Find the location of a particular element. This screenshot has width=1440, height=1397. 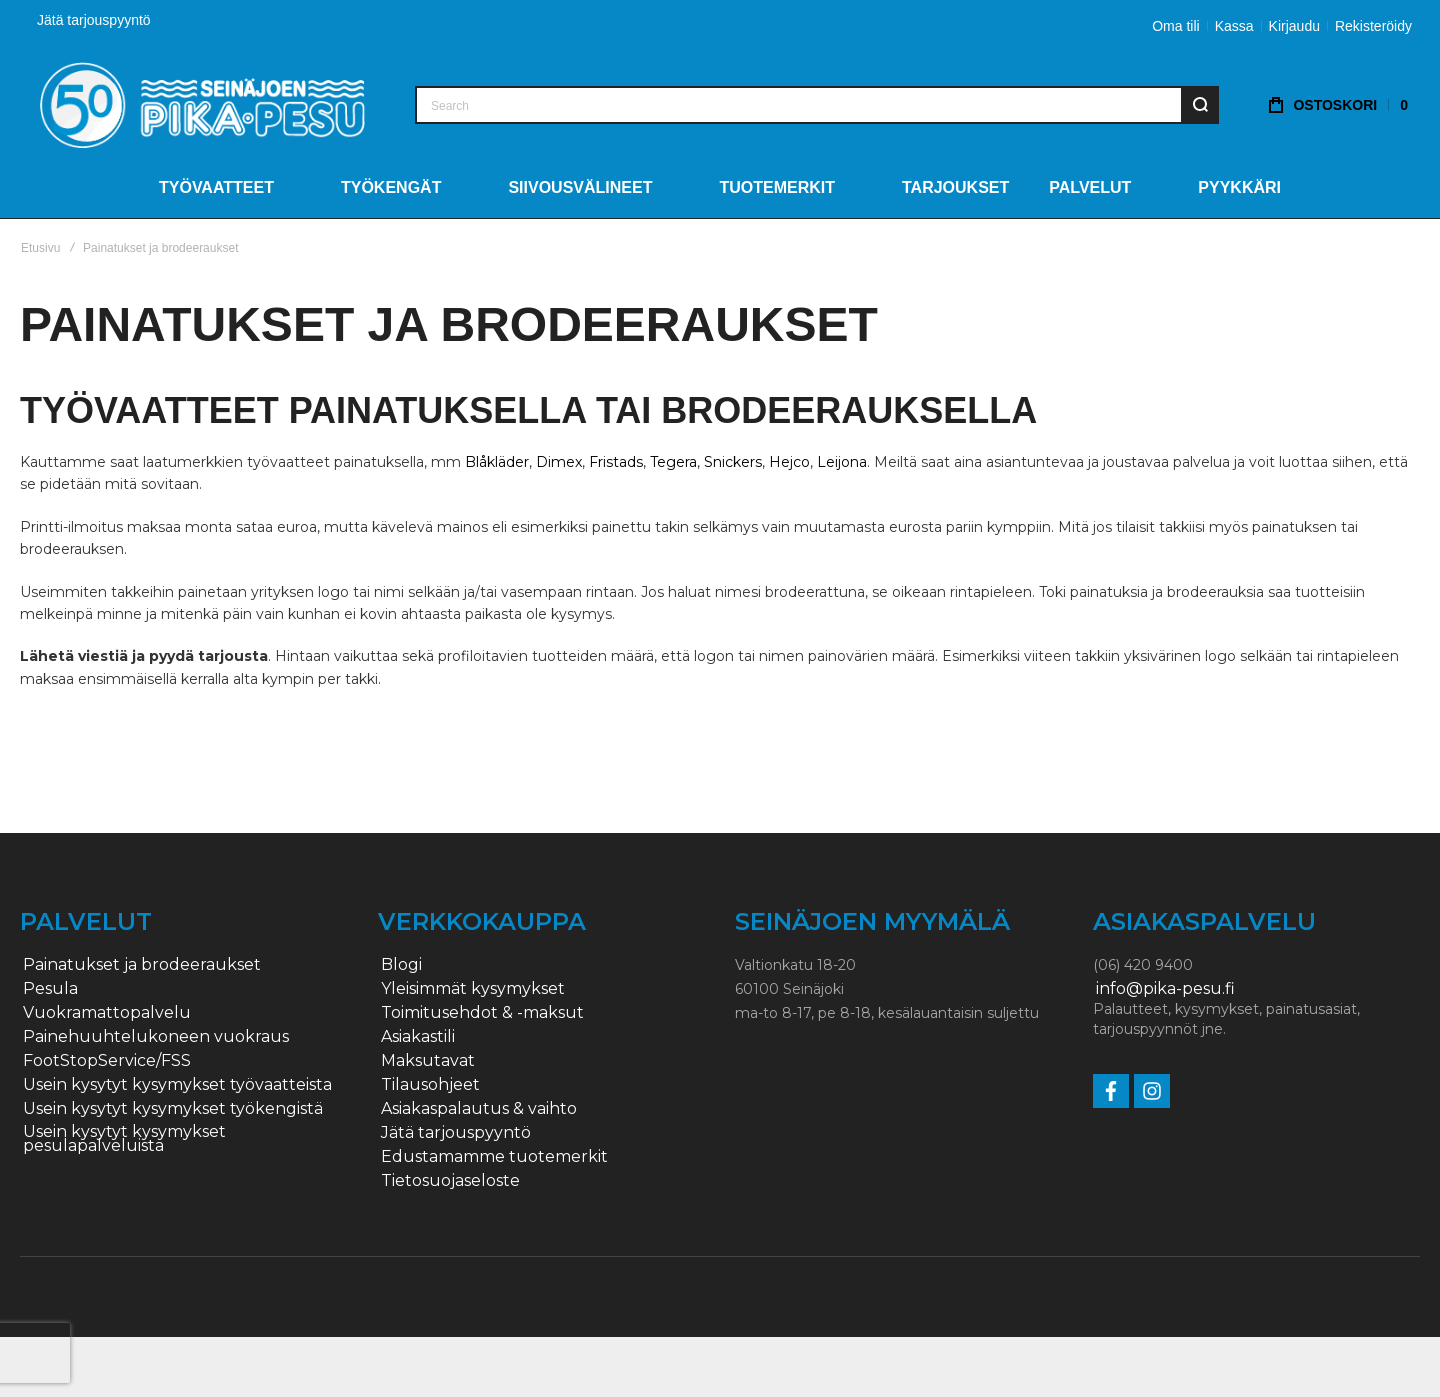

Oma tili is located at coordinates (1175, 26).